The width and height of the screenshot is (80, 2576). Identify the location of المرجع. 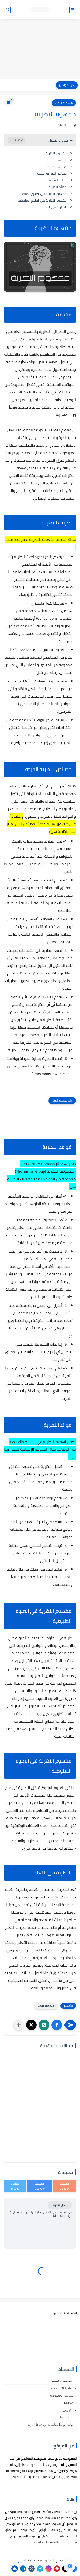
(22, 2560).